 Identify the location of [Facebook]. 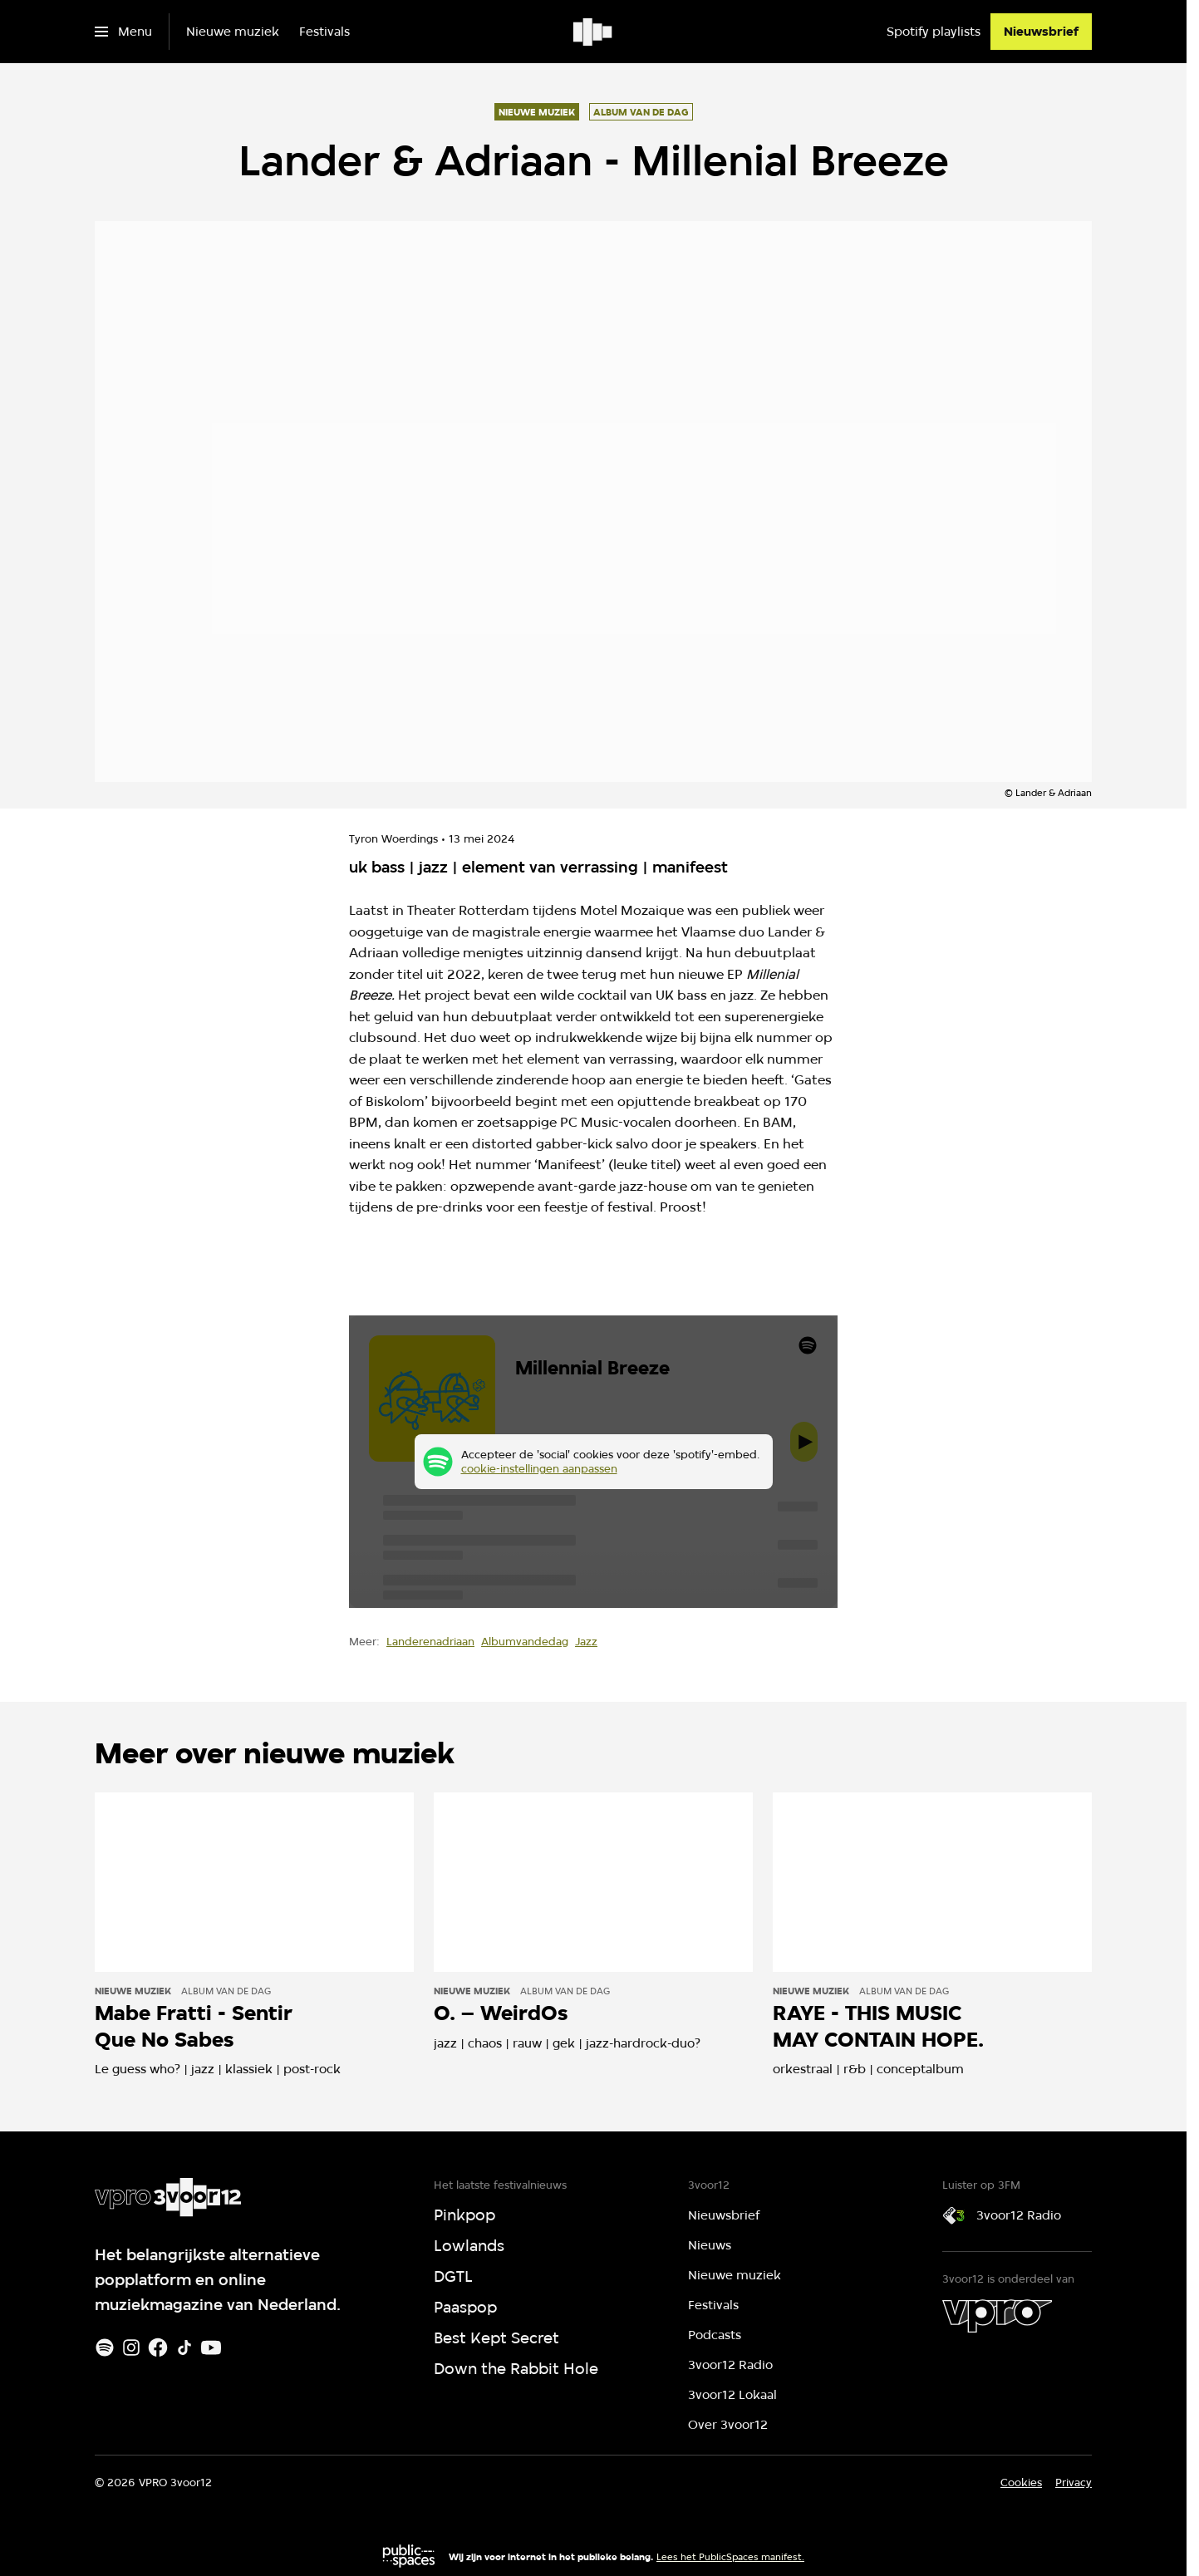
(158, 2347).